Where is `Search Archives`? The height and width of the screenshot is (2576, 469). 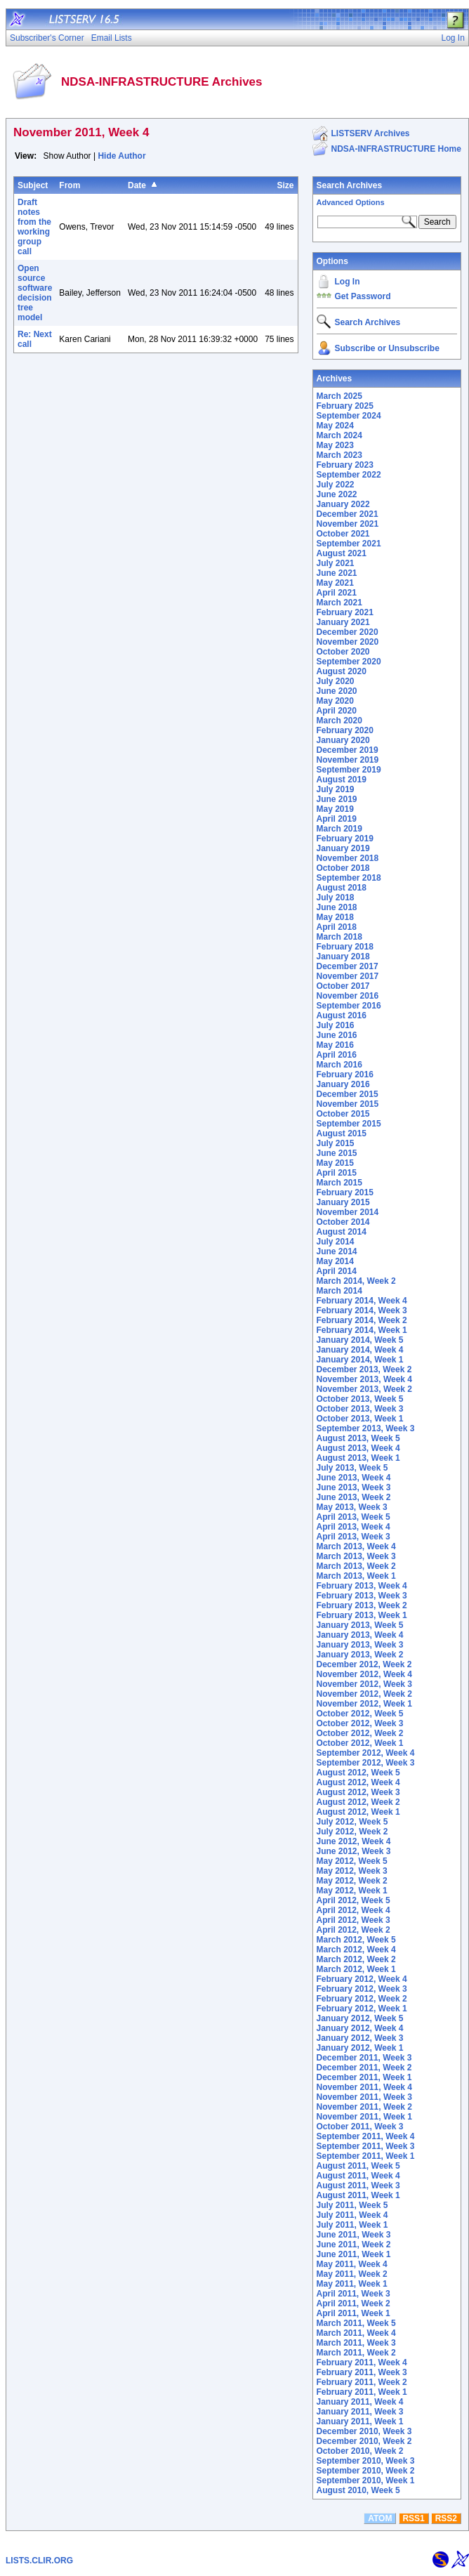 Search Archives is located at coordinates (350, 185).